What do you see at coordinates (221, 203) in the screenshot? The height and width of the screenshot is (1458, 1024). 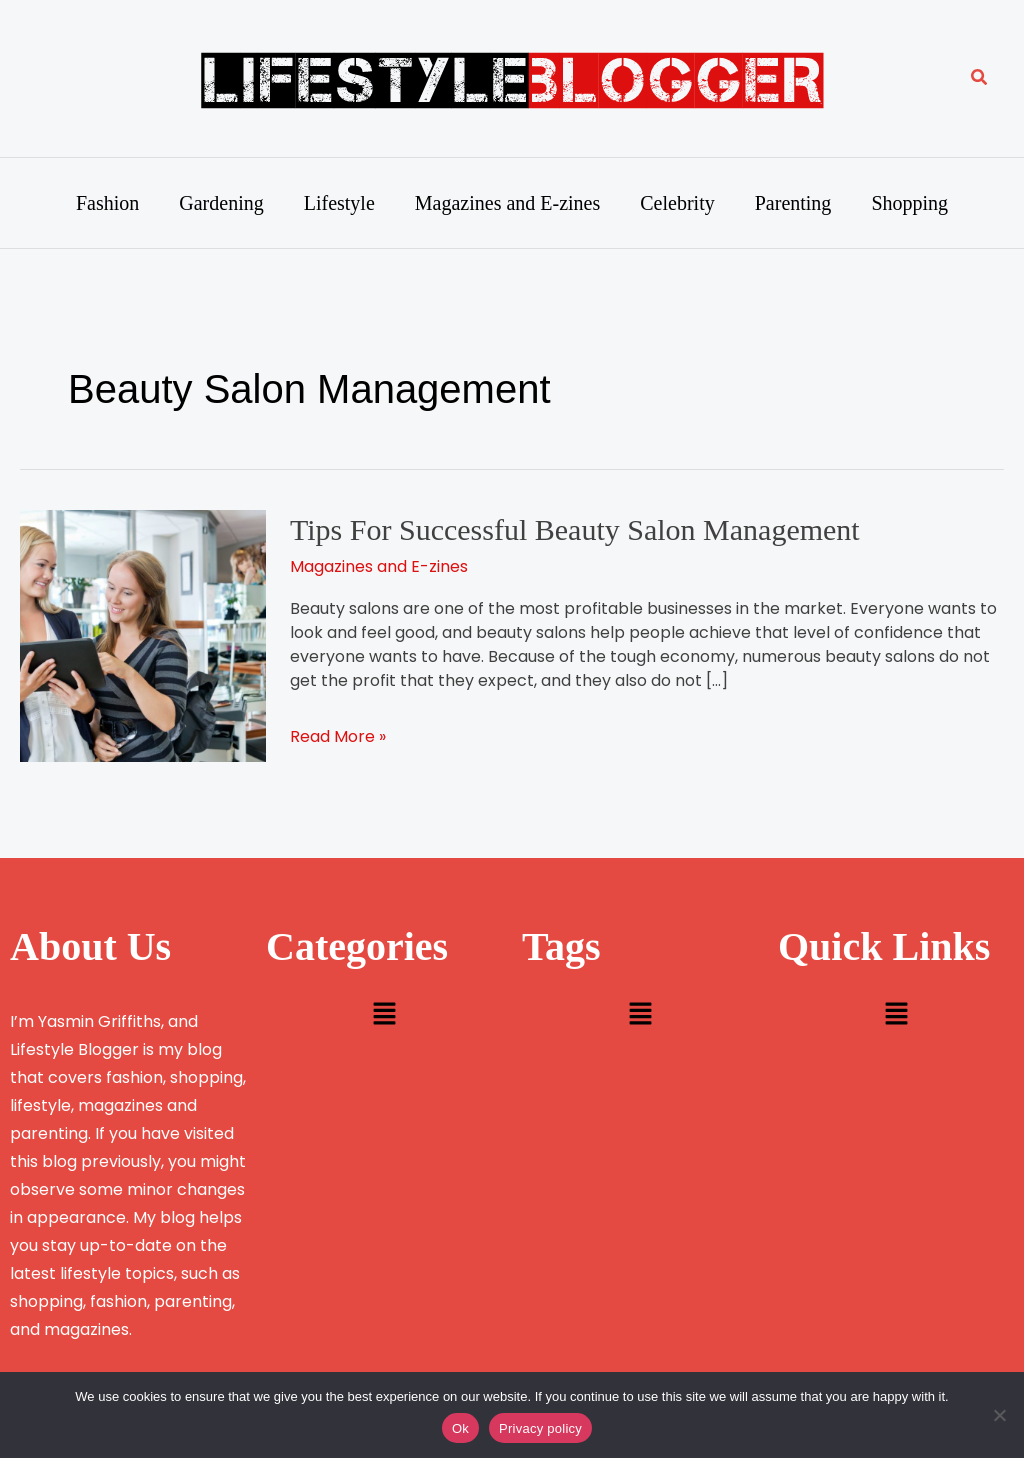 I see `Gardening` at bounding box center [221, 203].